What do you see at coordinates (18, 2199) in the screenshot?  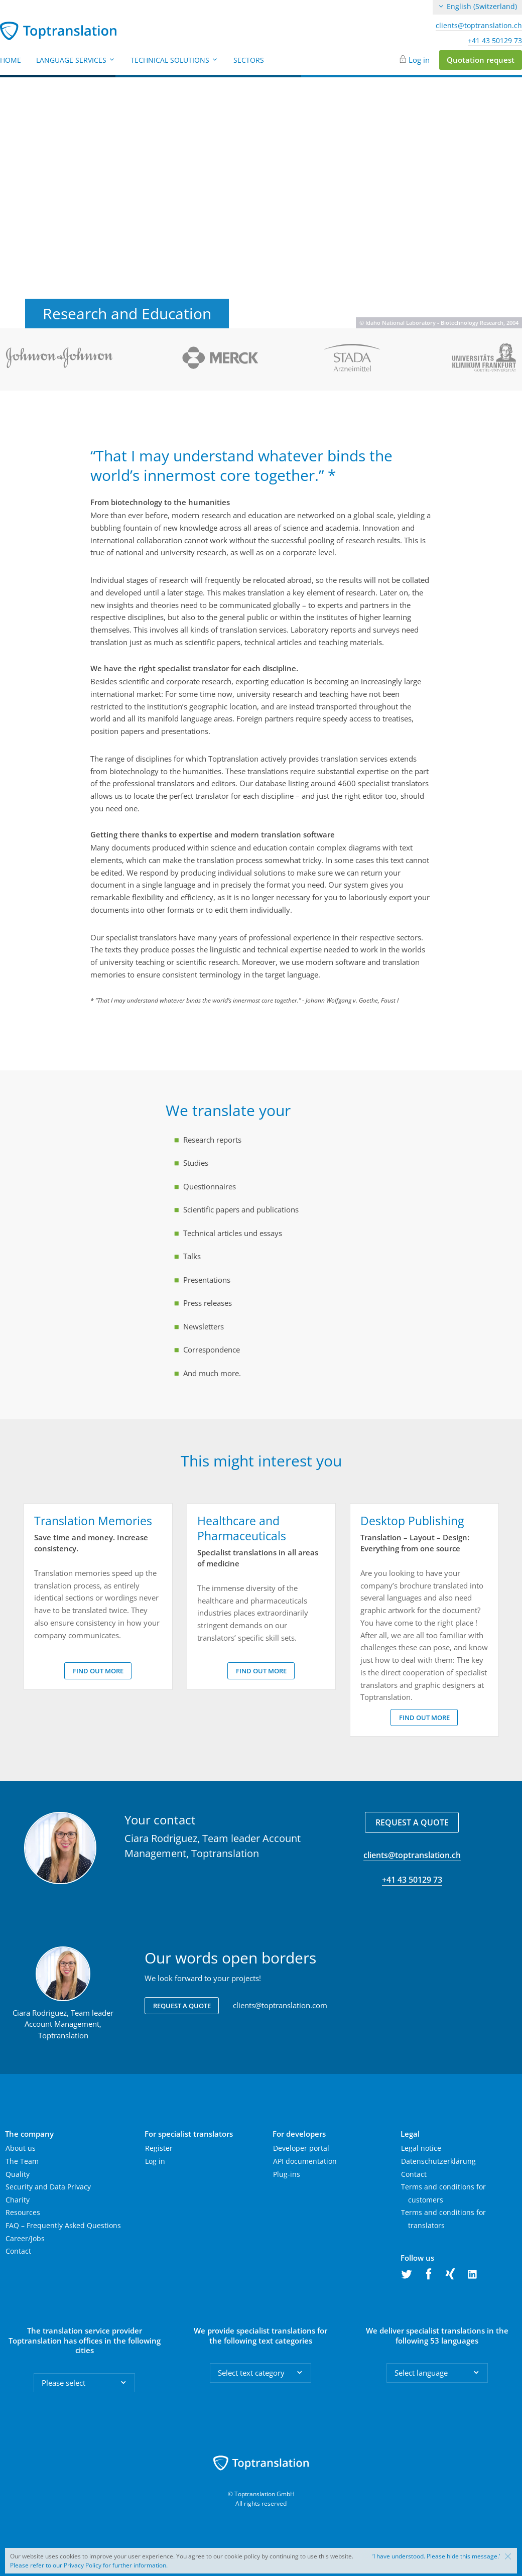 I see `Charity` at bounding box center [18, 2199].